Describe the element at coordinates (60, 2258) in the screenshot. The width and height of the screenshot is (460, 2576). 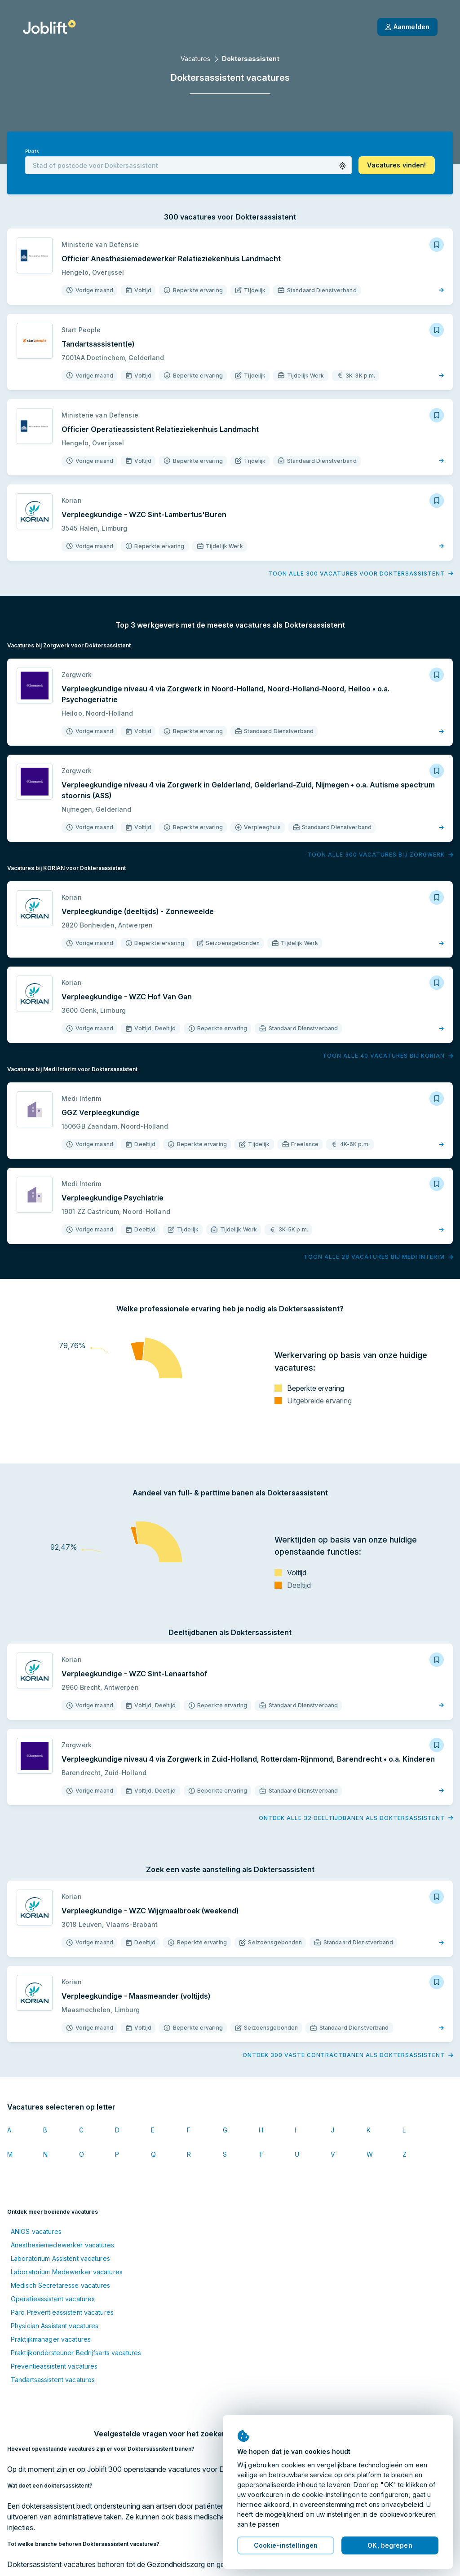
I see `Laboratorium Assistent vacatures` at that location.